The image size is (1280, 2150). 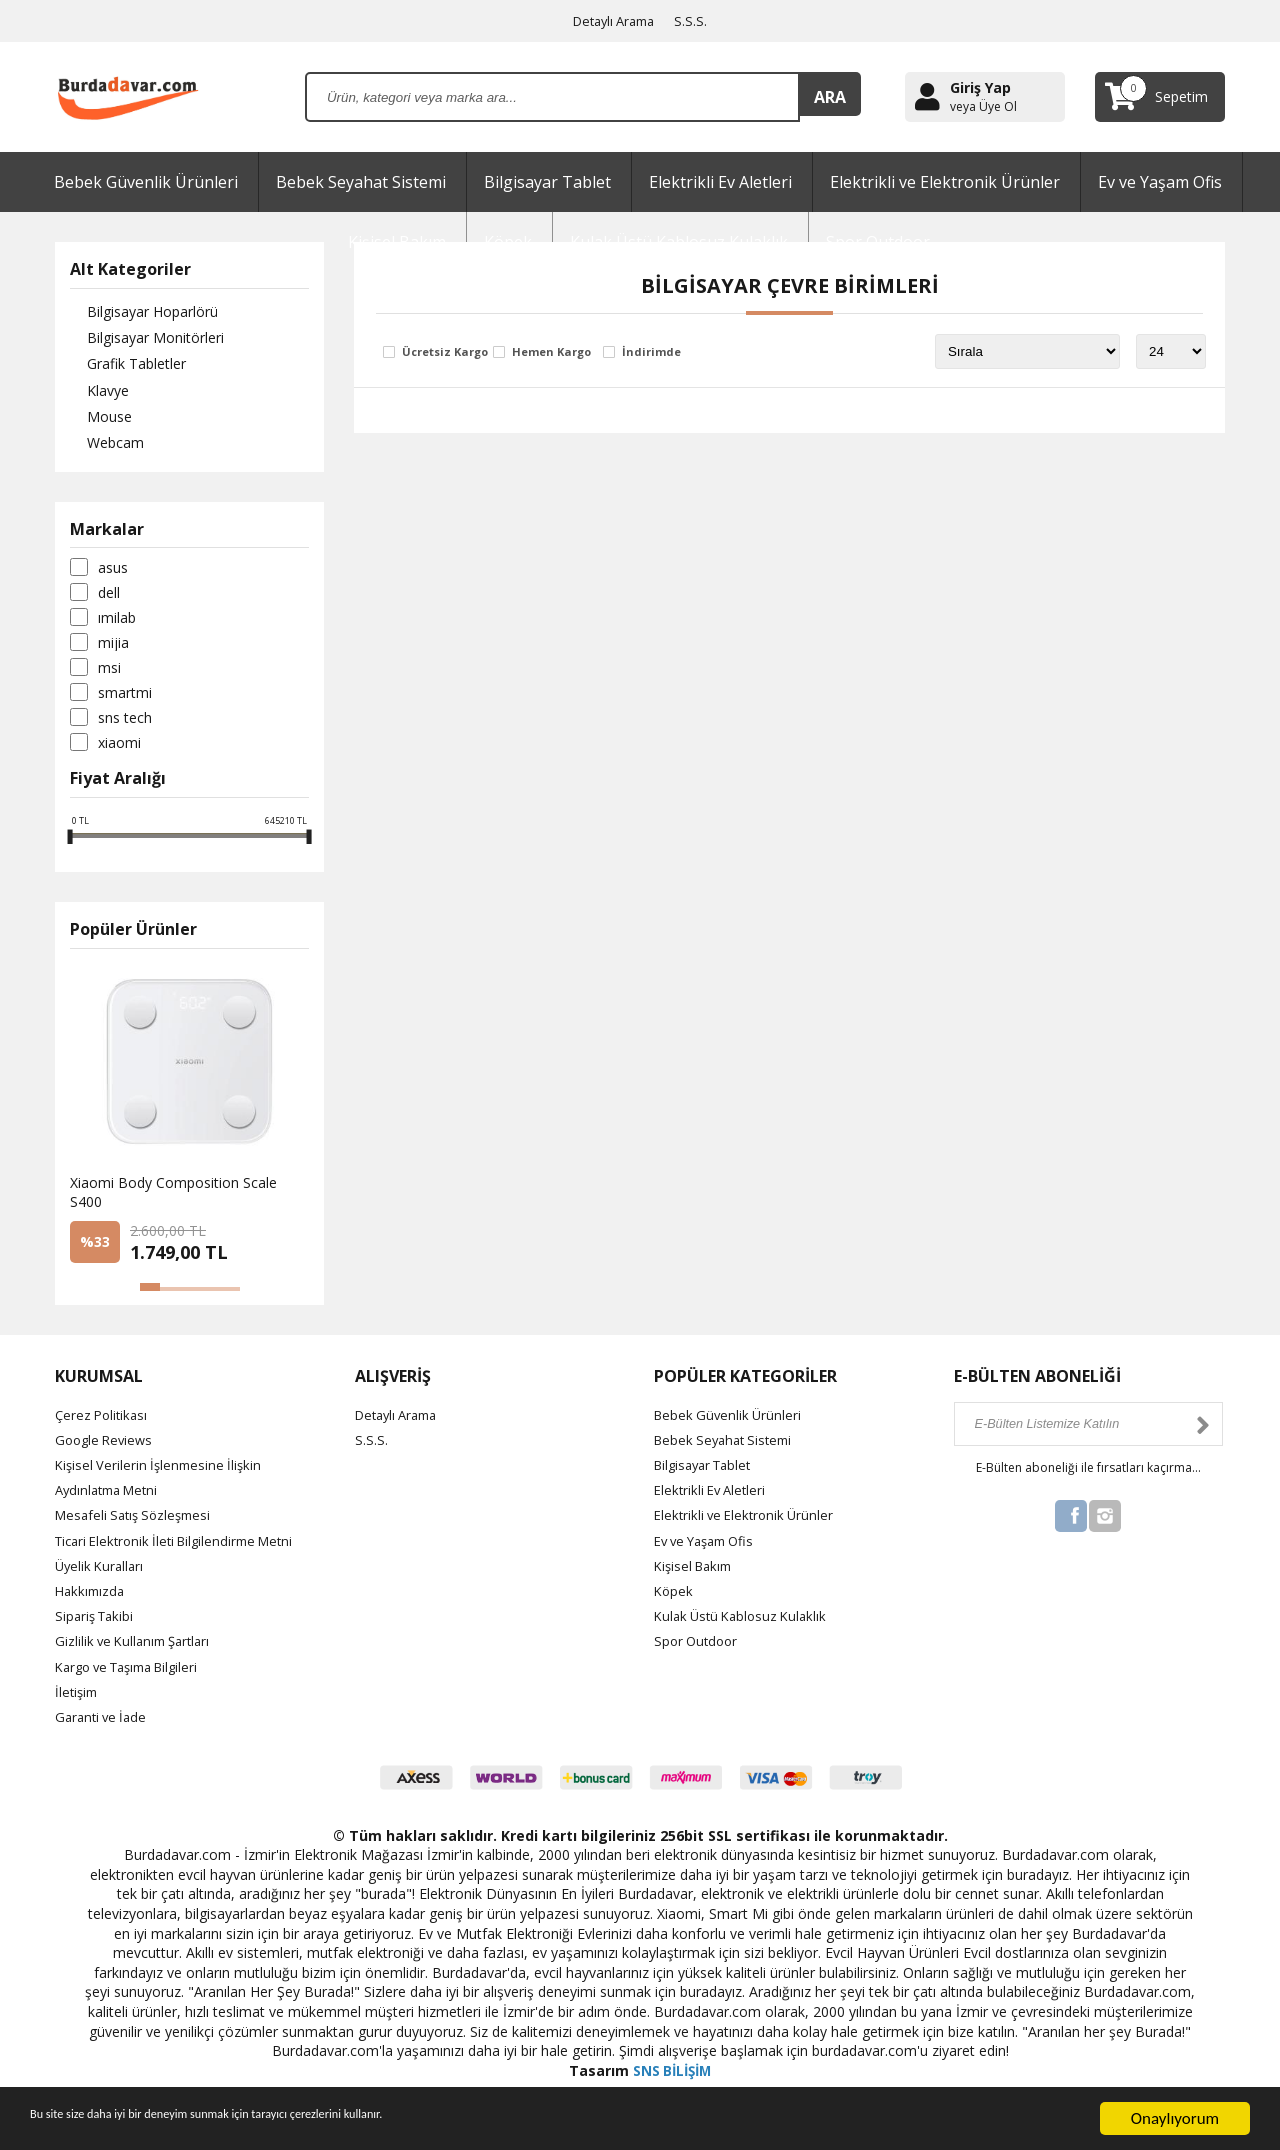 What do you see at coordinates (146, 182) in the screenshot?
I see `Bebek Güvenlik Ürünleri` at bounding box center [146, 182].